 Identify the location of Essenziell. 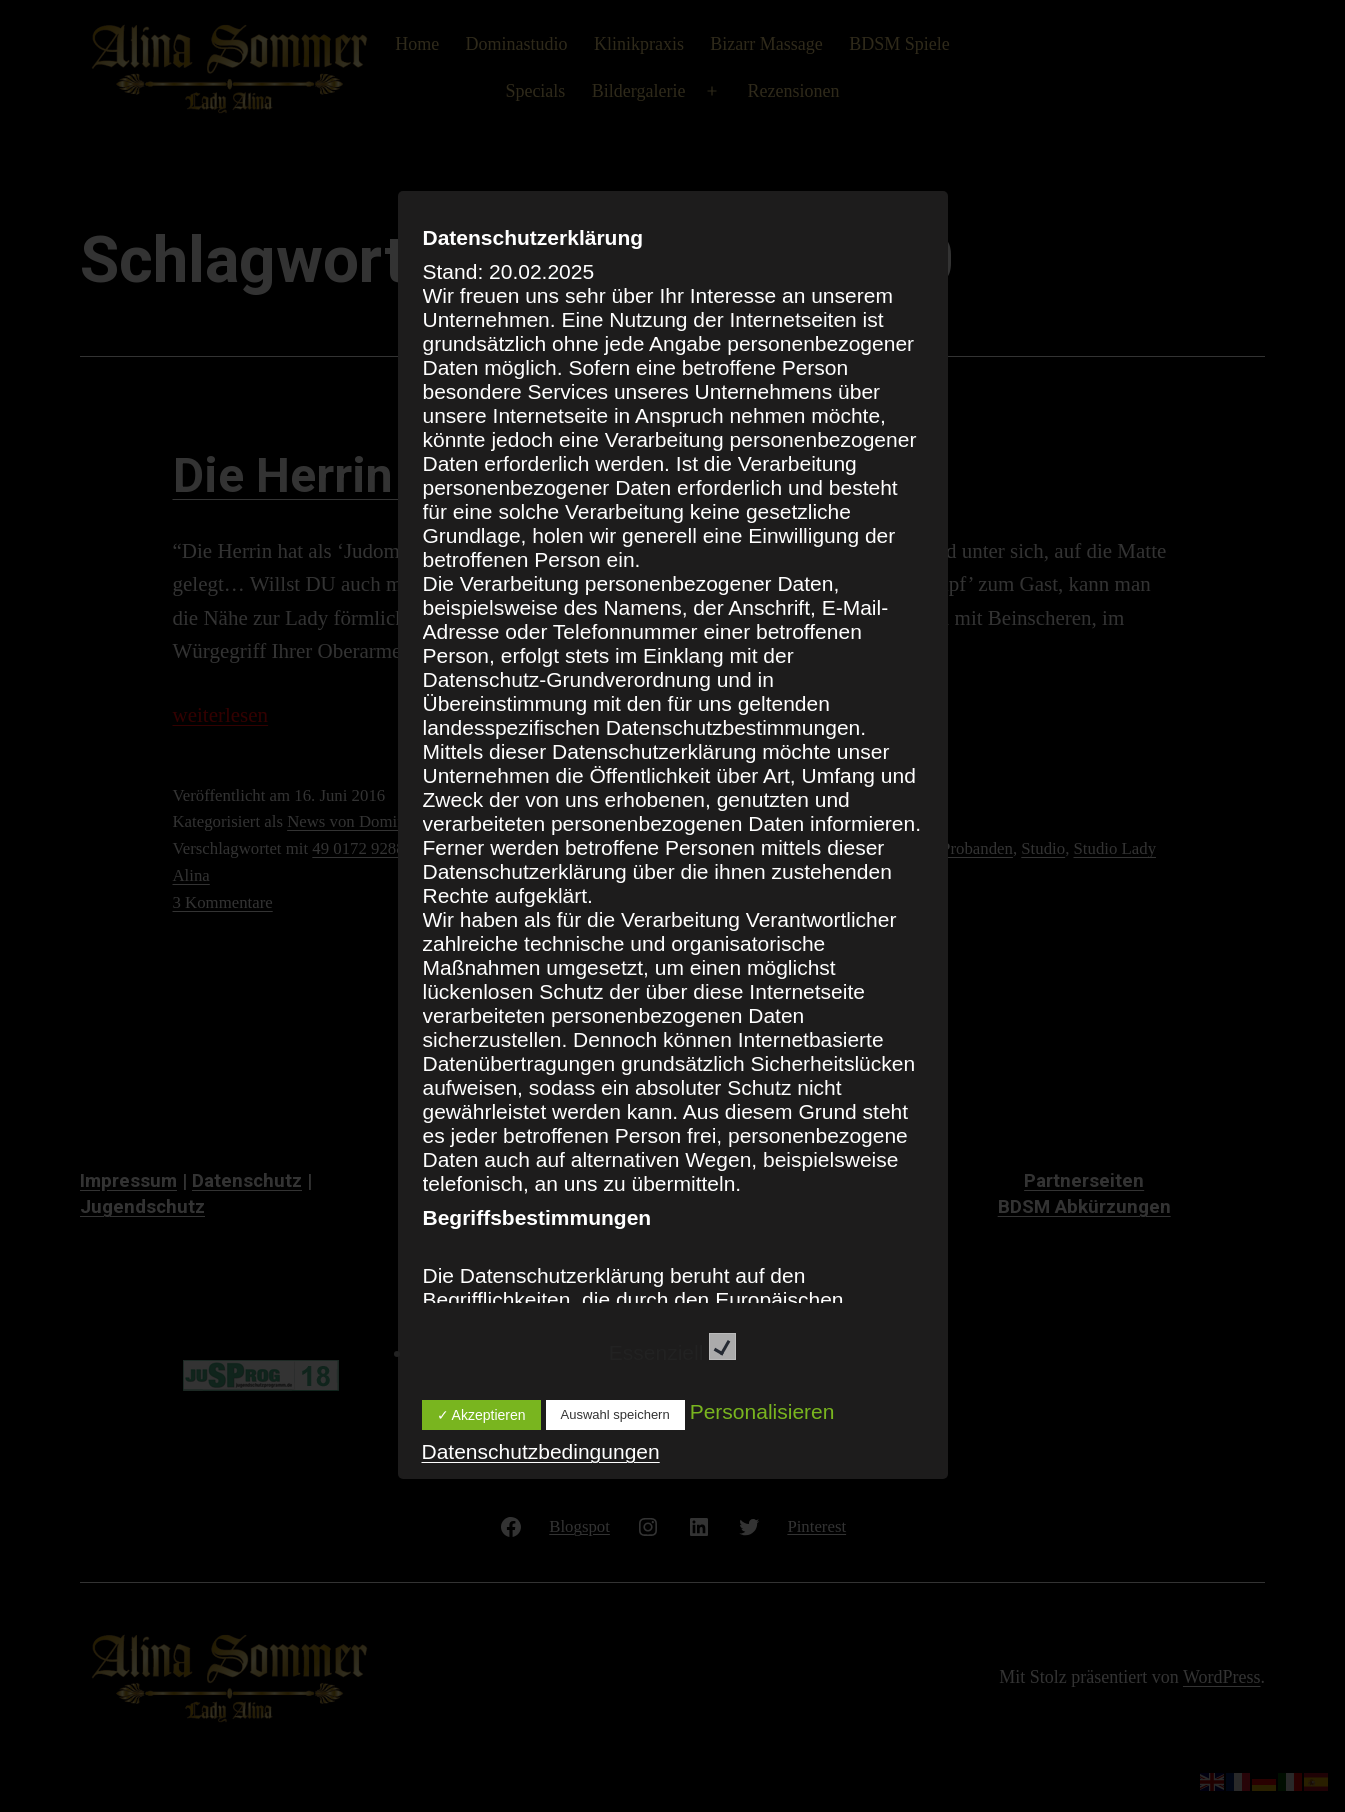
(672, 1352).